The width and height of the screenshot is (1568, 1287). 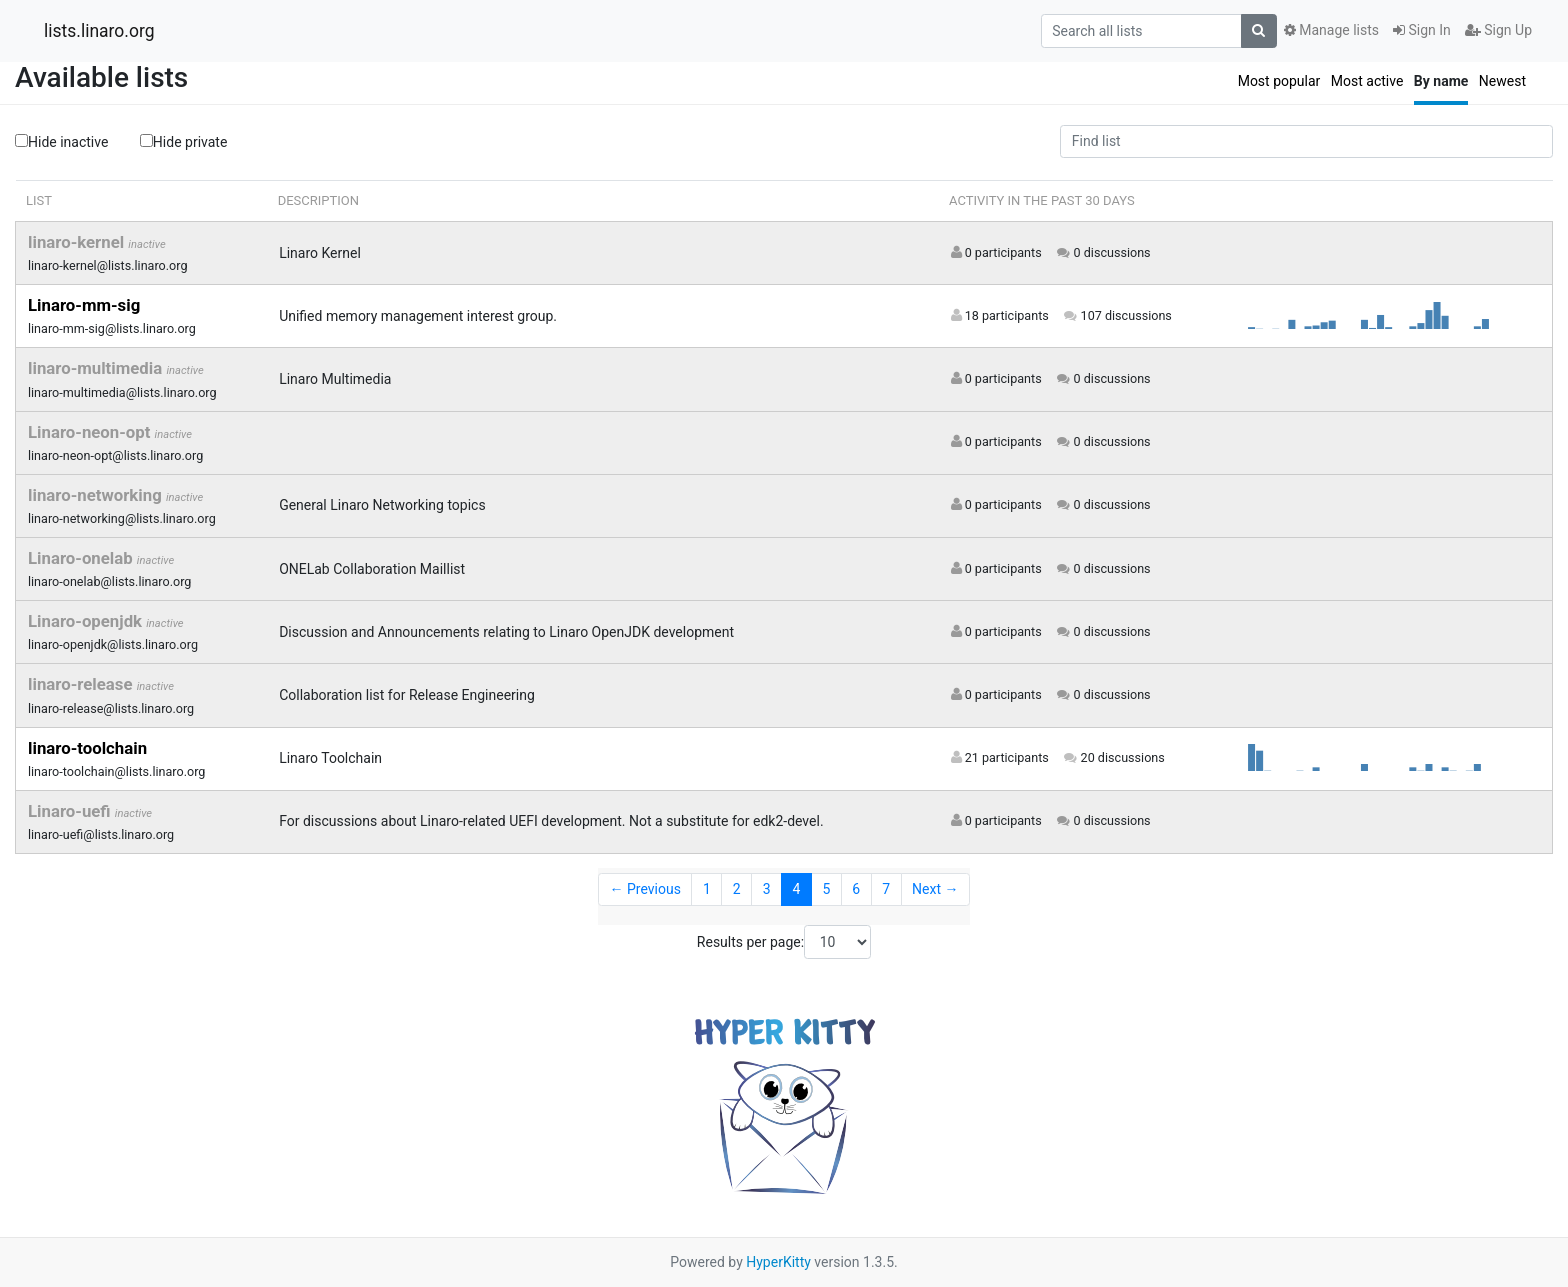 What do you see at coordinates (82, 558) in the screenshot?
I see `Linaro-onelab` at bounding box center [82, 558].